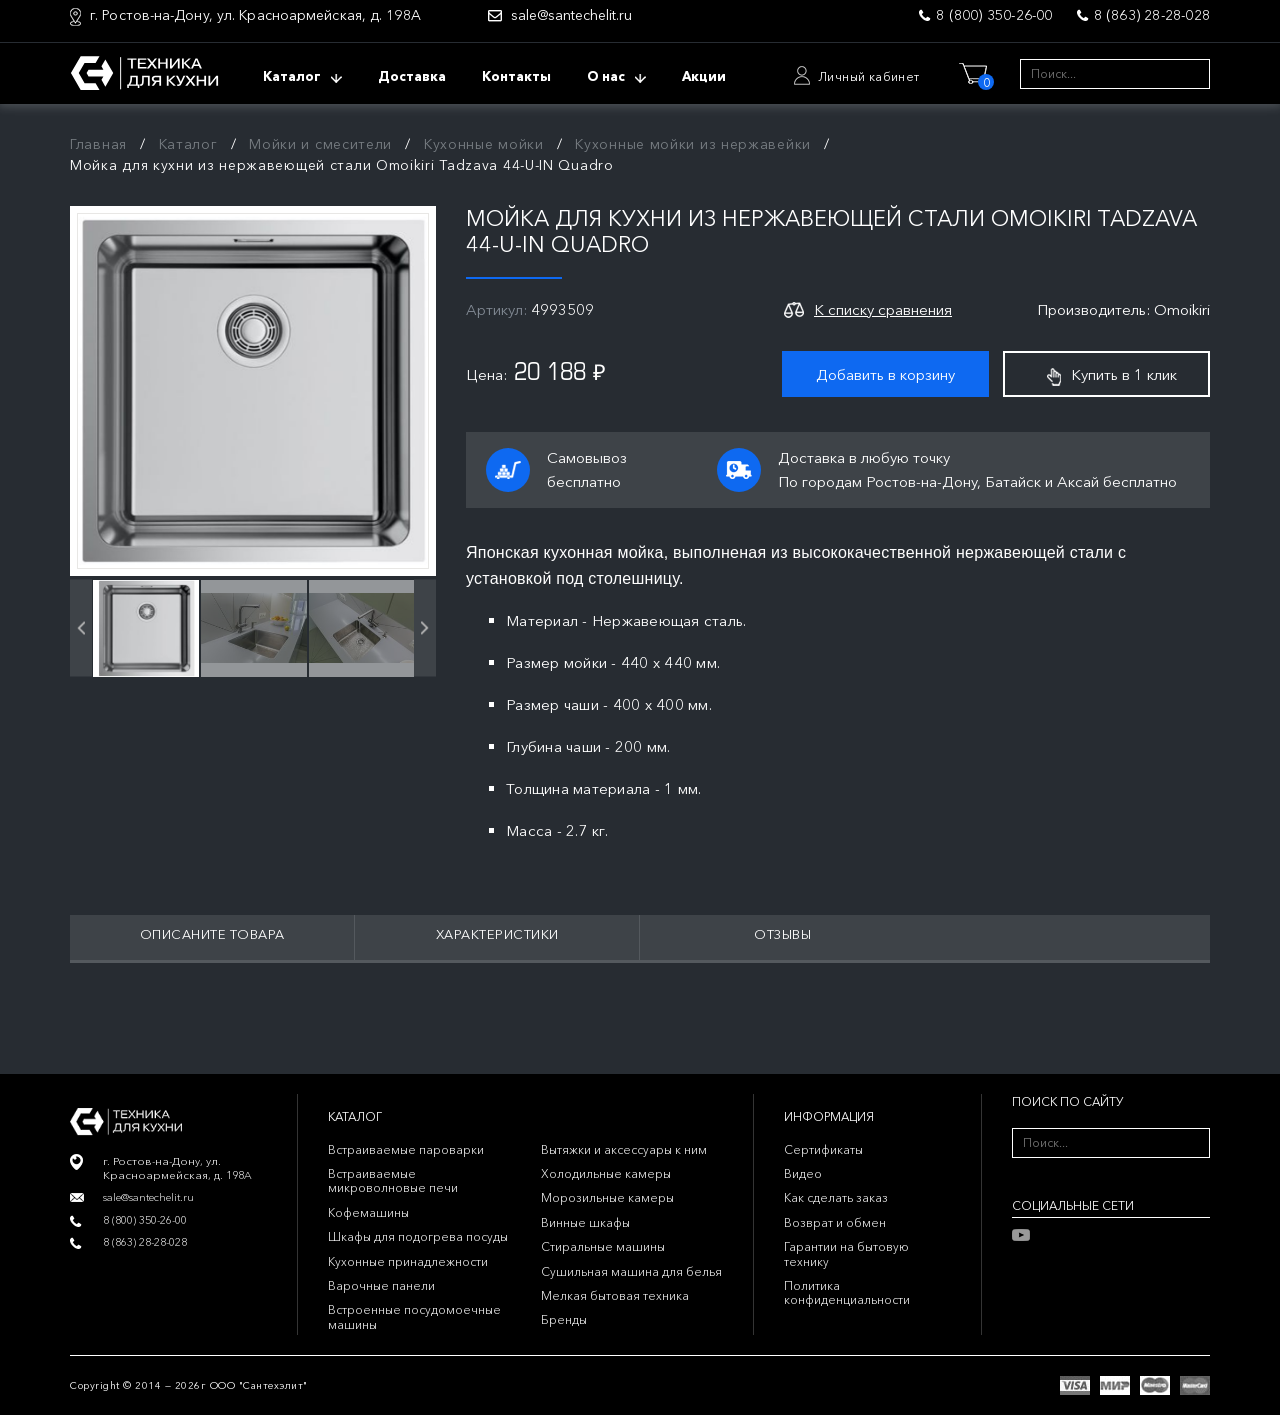 The width and height of the screenshot is (1280, 1415). Describe the element at coordinates (803, 1173) in the screenshot. I see `Видео` at that location.